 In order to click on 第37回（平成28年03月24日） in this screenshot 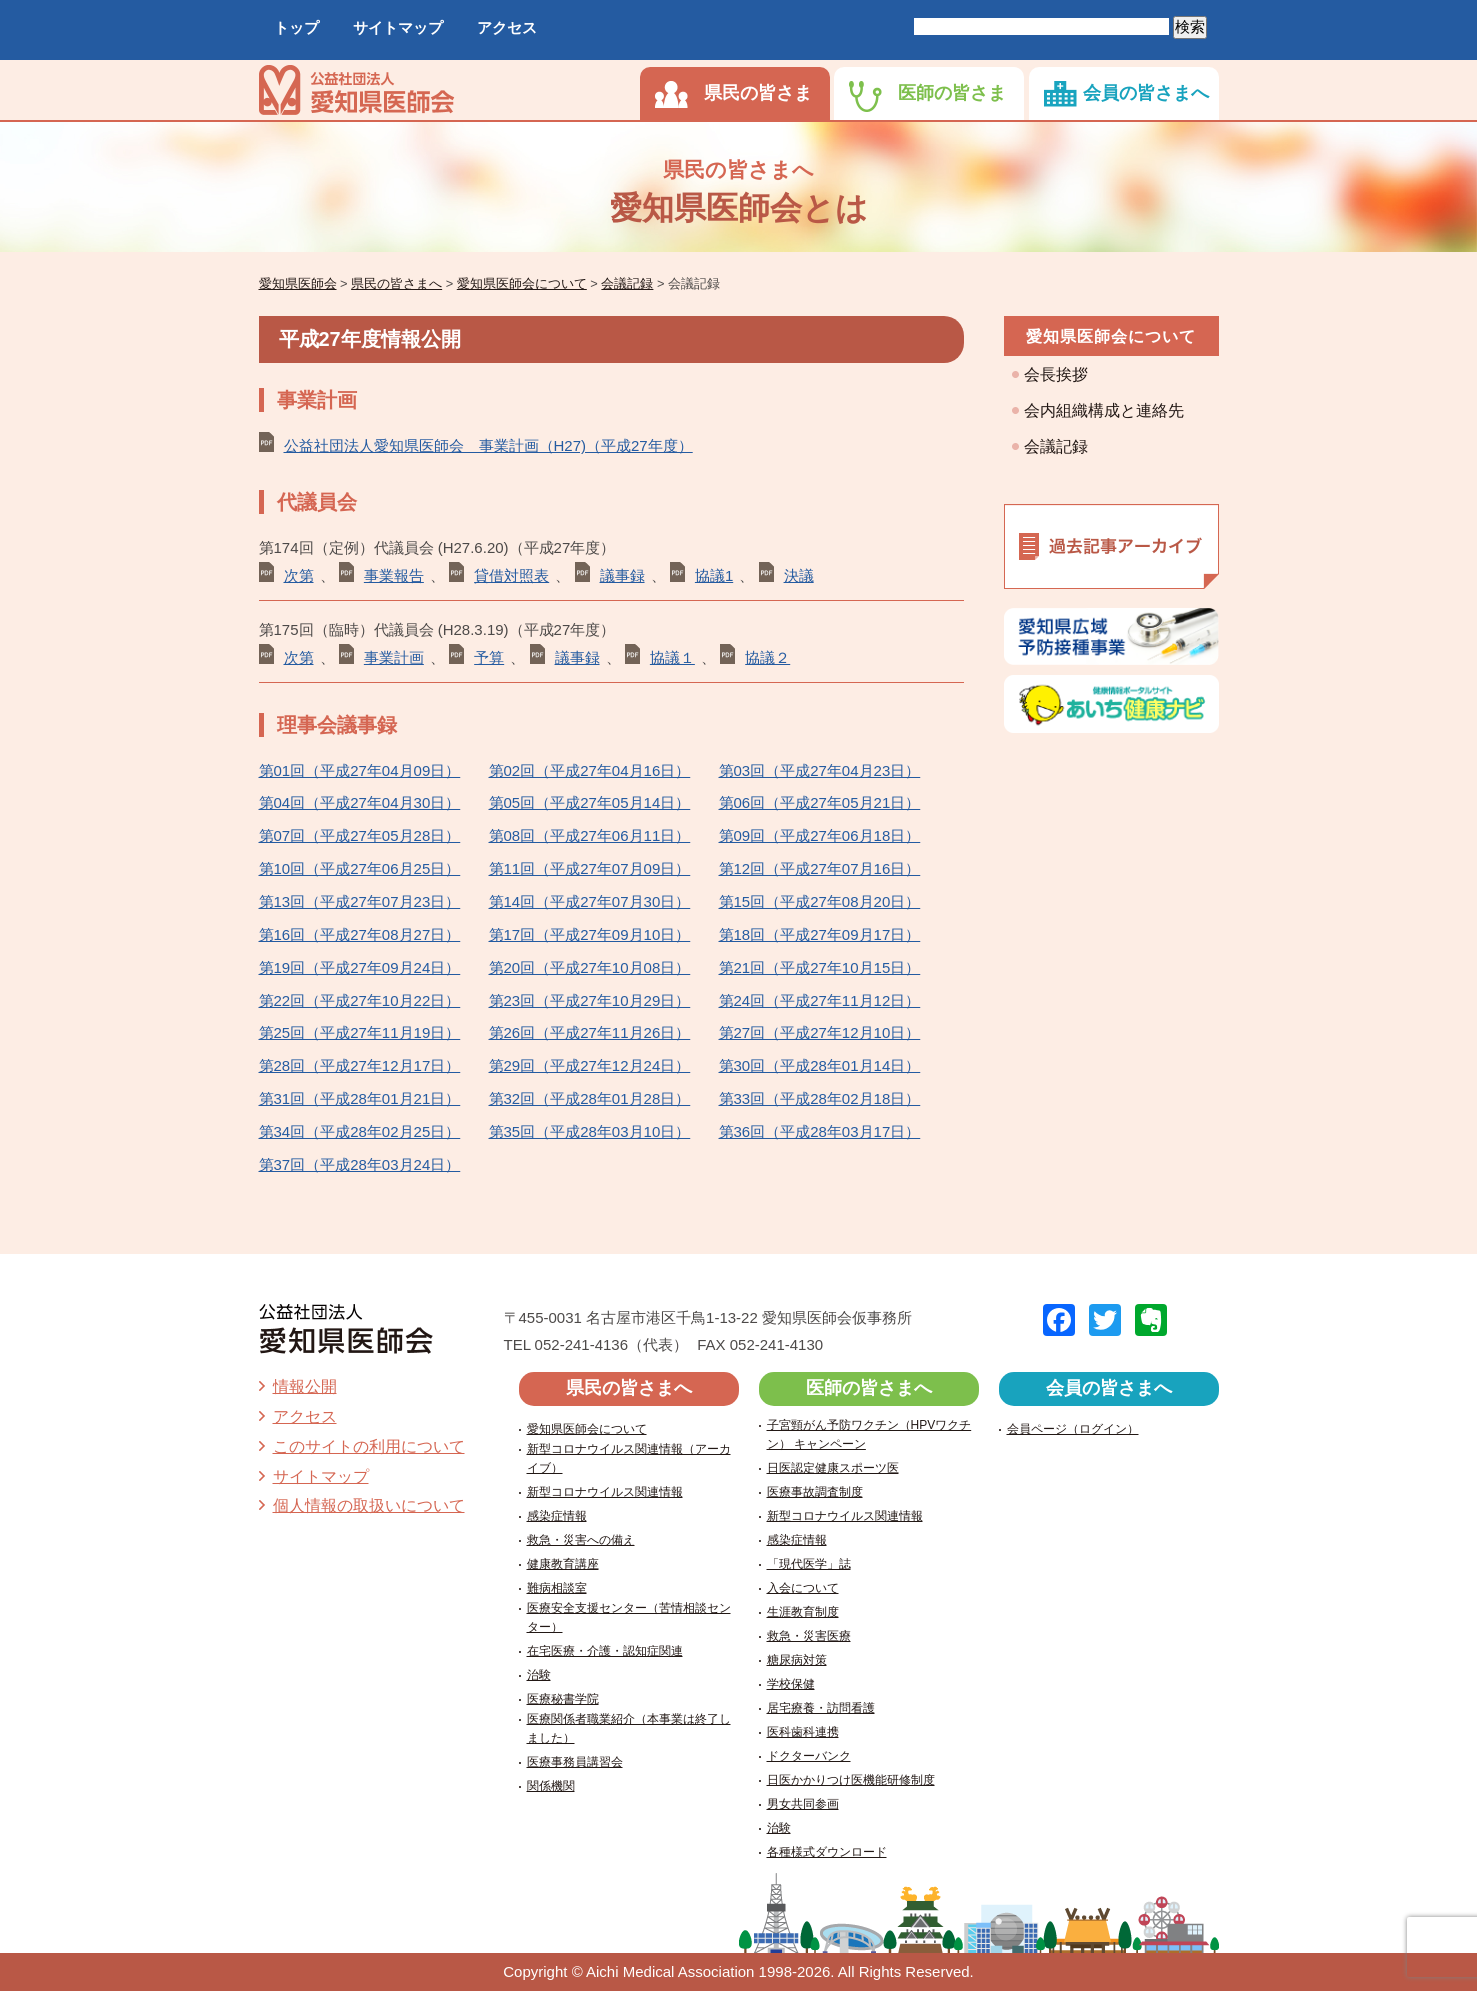, I will do `click(360, 1164)`.